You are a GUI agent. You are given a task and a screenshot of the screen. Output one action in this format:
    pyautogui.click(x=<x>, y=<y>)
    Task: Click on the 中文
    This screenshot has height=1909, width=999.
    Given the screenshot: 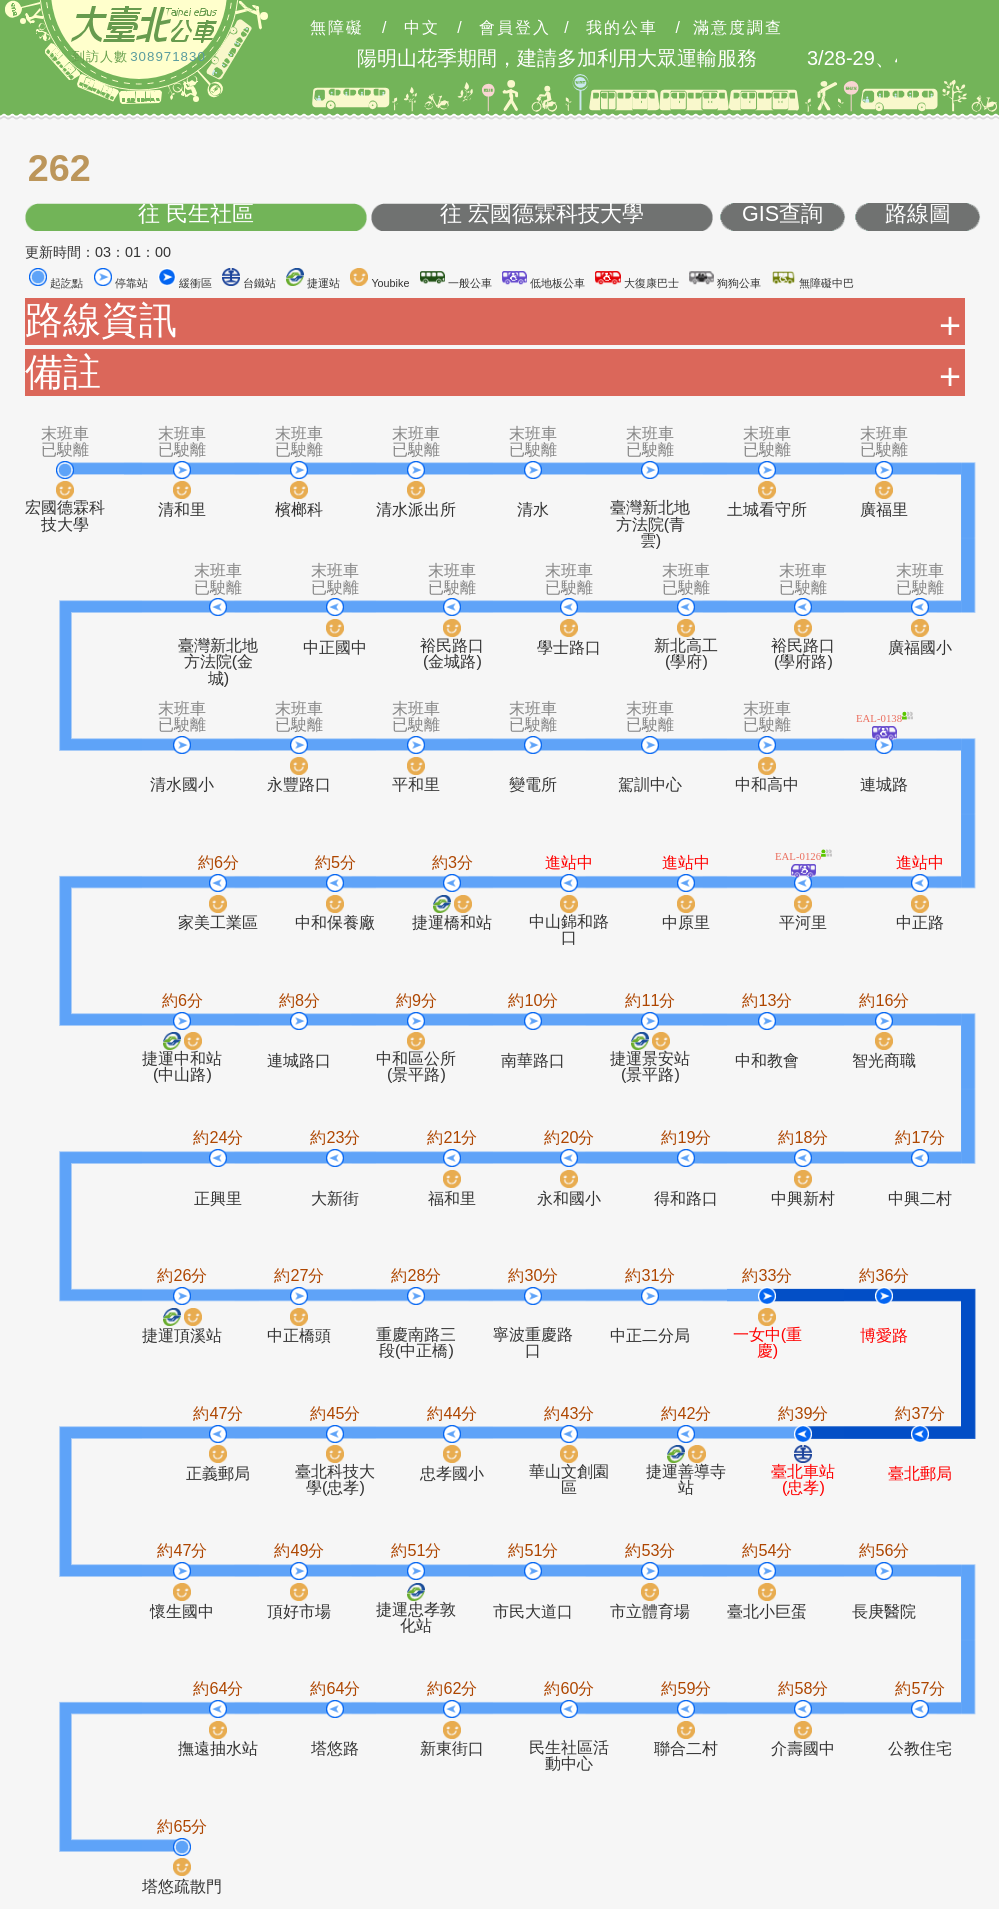 What is the action you would take?
    pyautogui.click(x=422, y=28)
    